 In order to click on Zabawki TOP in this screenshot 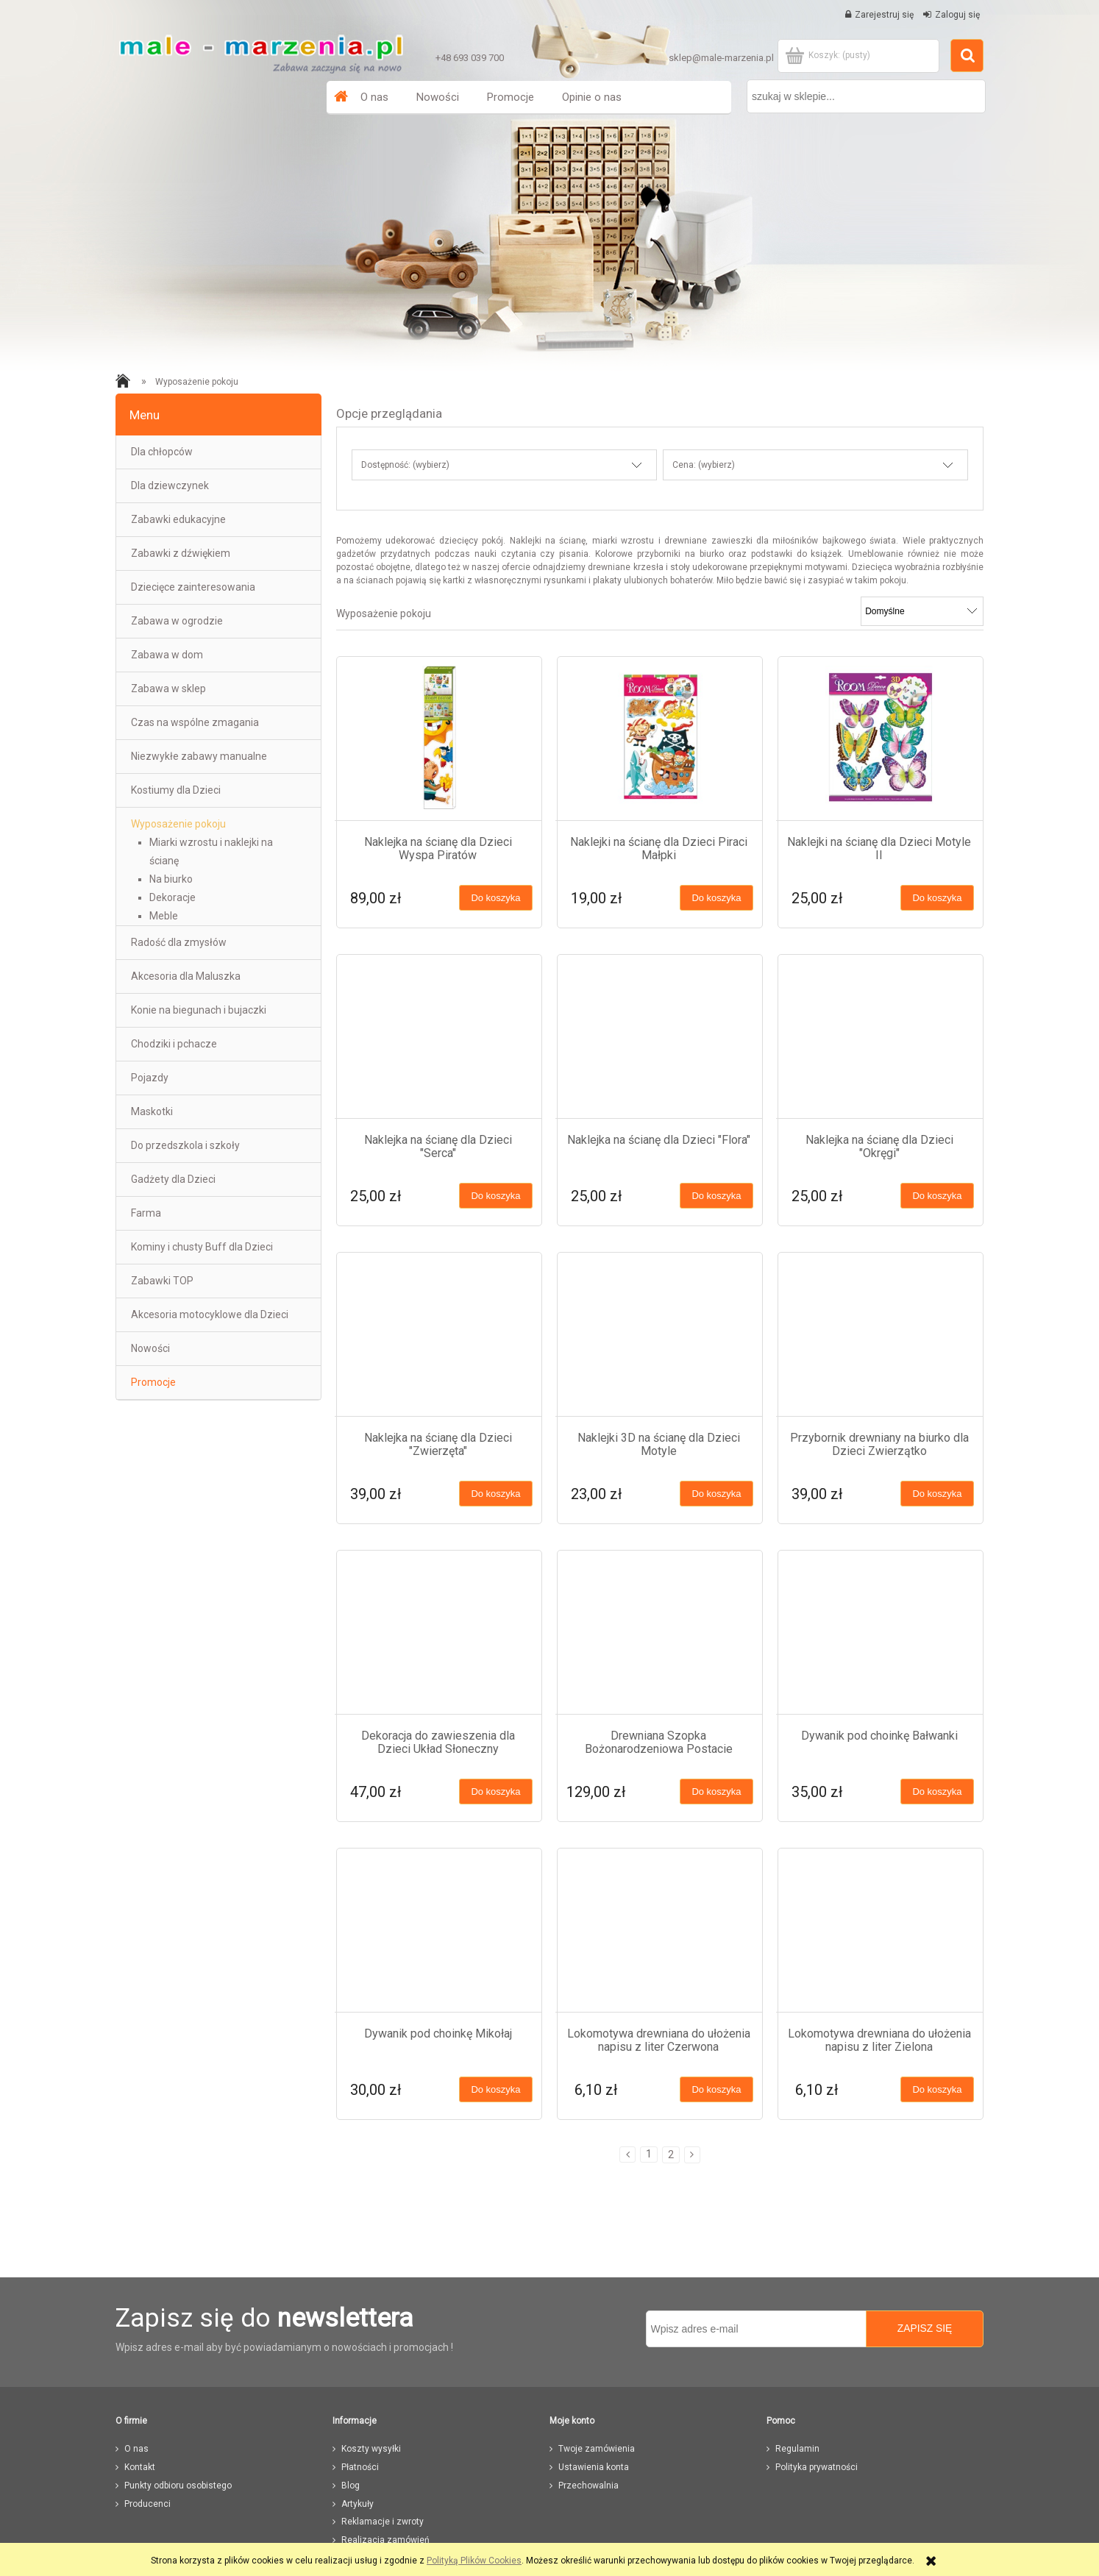, I will do `click(162, 1281)`.